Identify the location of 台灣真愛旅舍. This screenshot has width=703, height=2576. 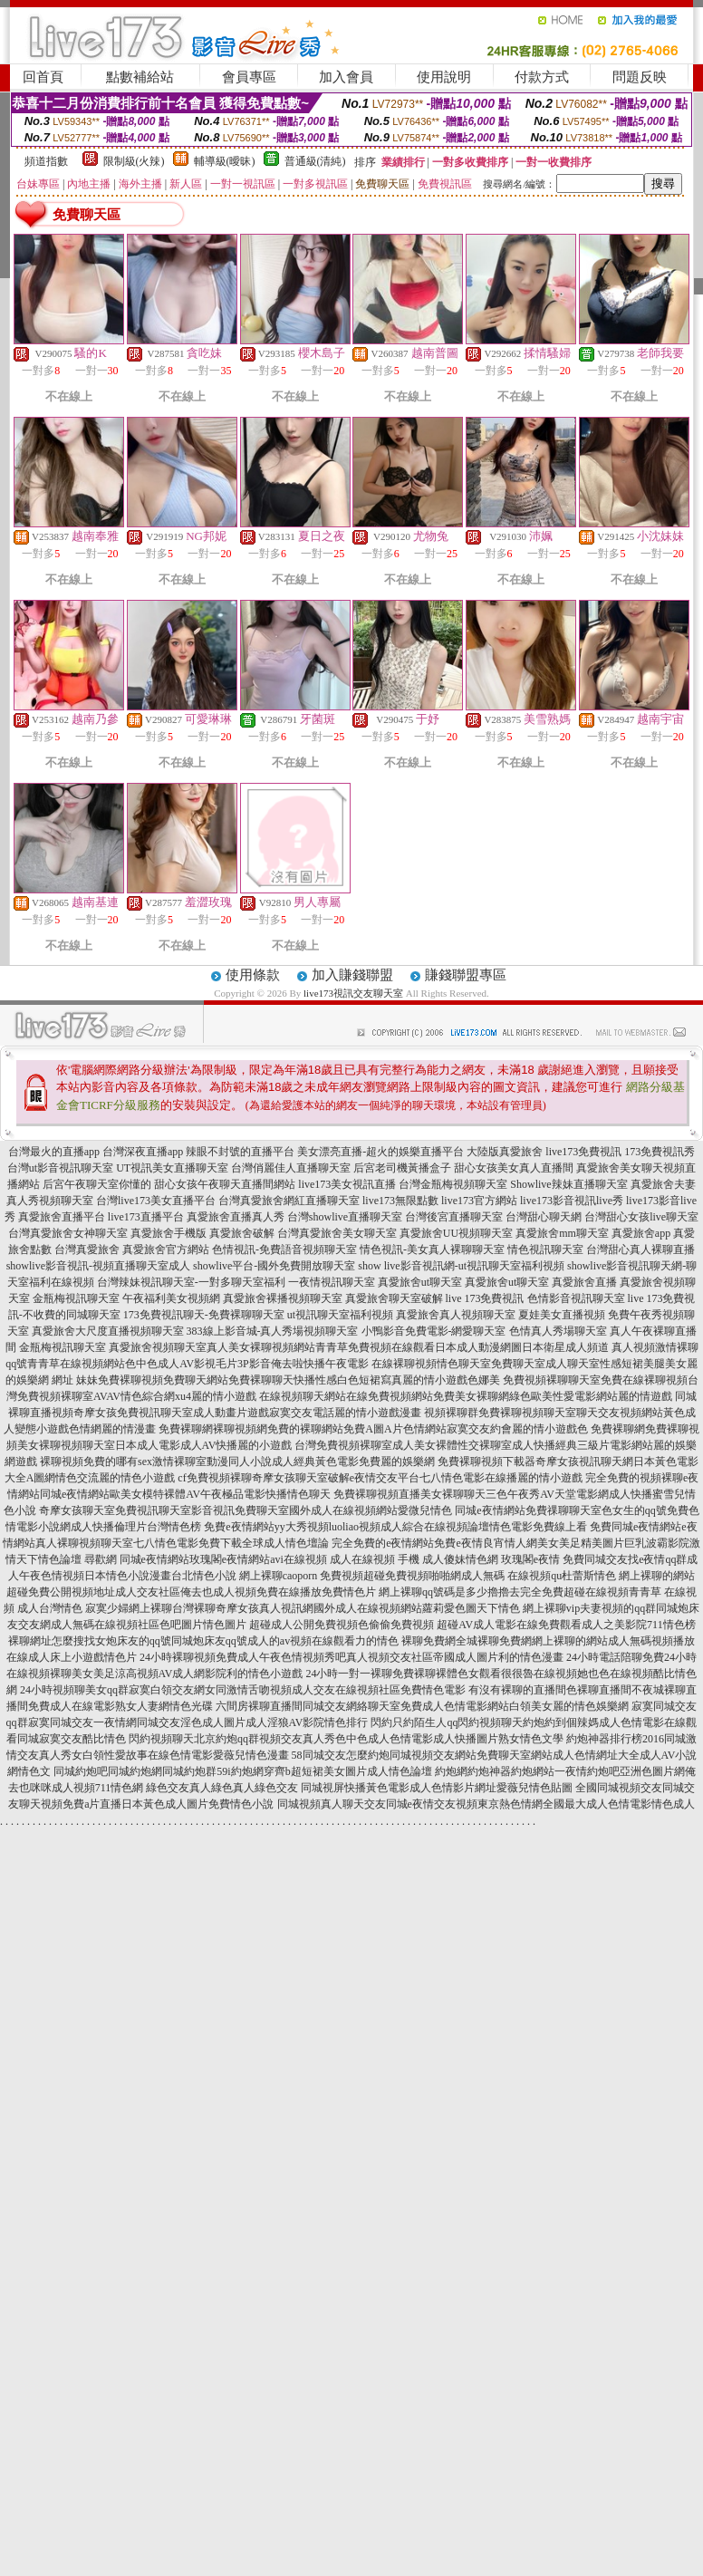
(87, 1249).